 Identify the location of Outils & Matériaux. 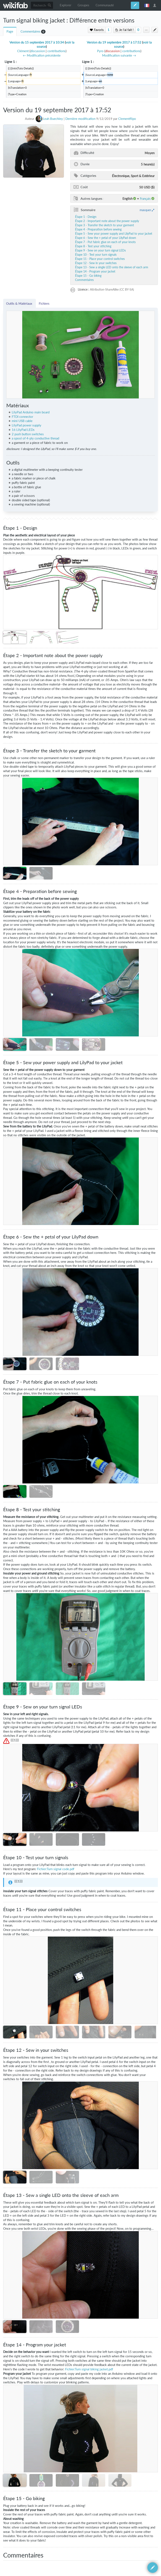
(19, 303).